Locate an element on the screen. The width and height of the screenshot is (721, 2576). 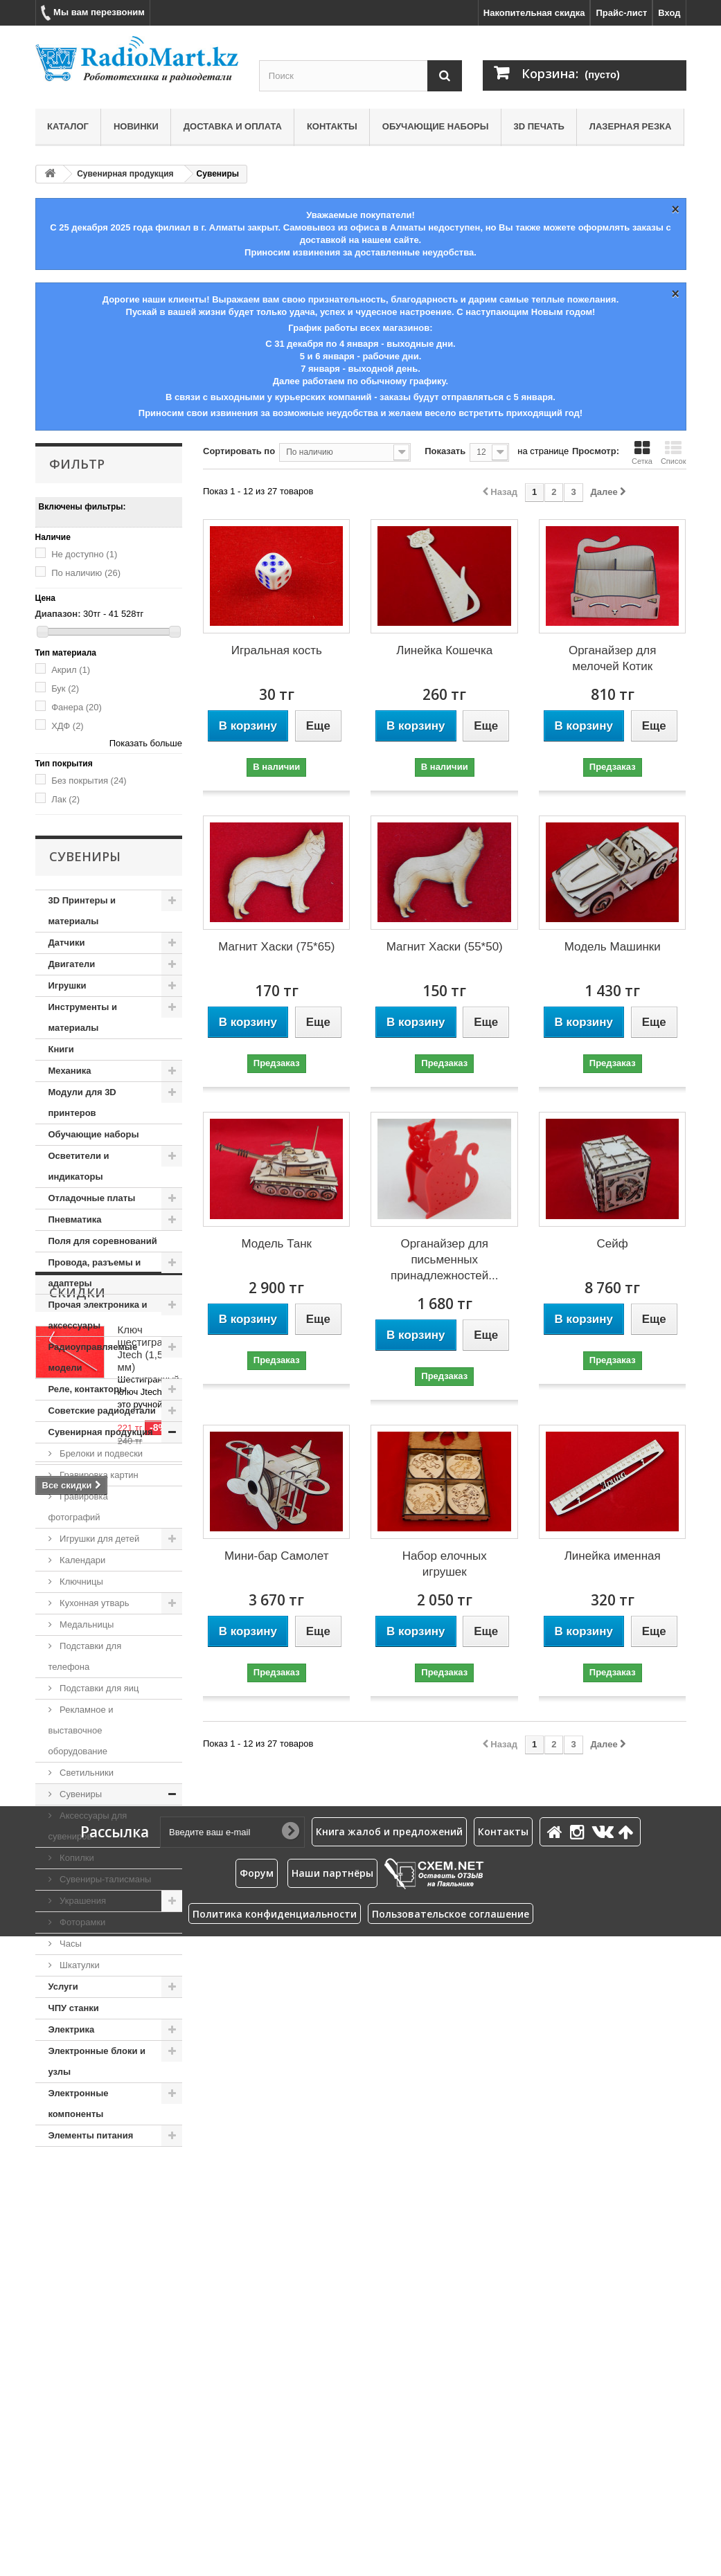
Сувенирная продукция is located at coordinates (125, 174).